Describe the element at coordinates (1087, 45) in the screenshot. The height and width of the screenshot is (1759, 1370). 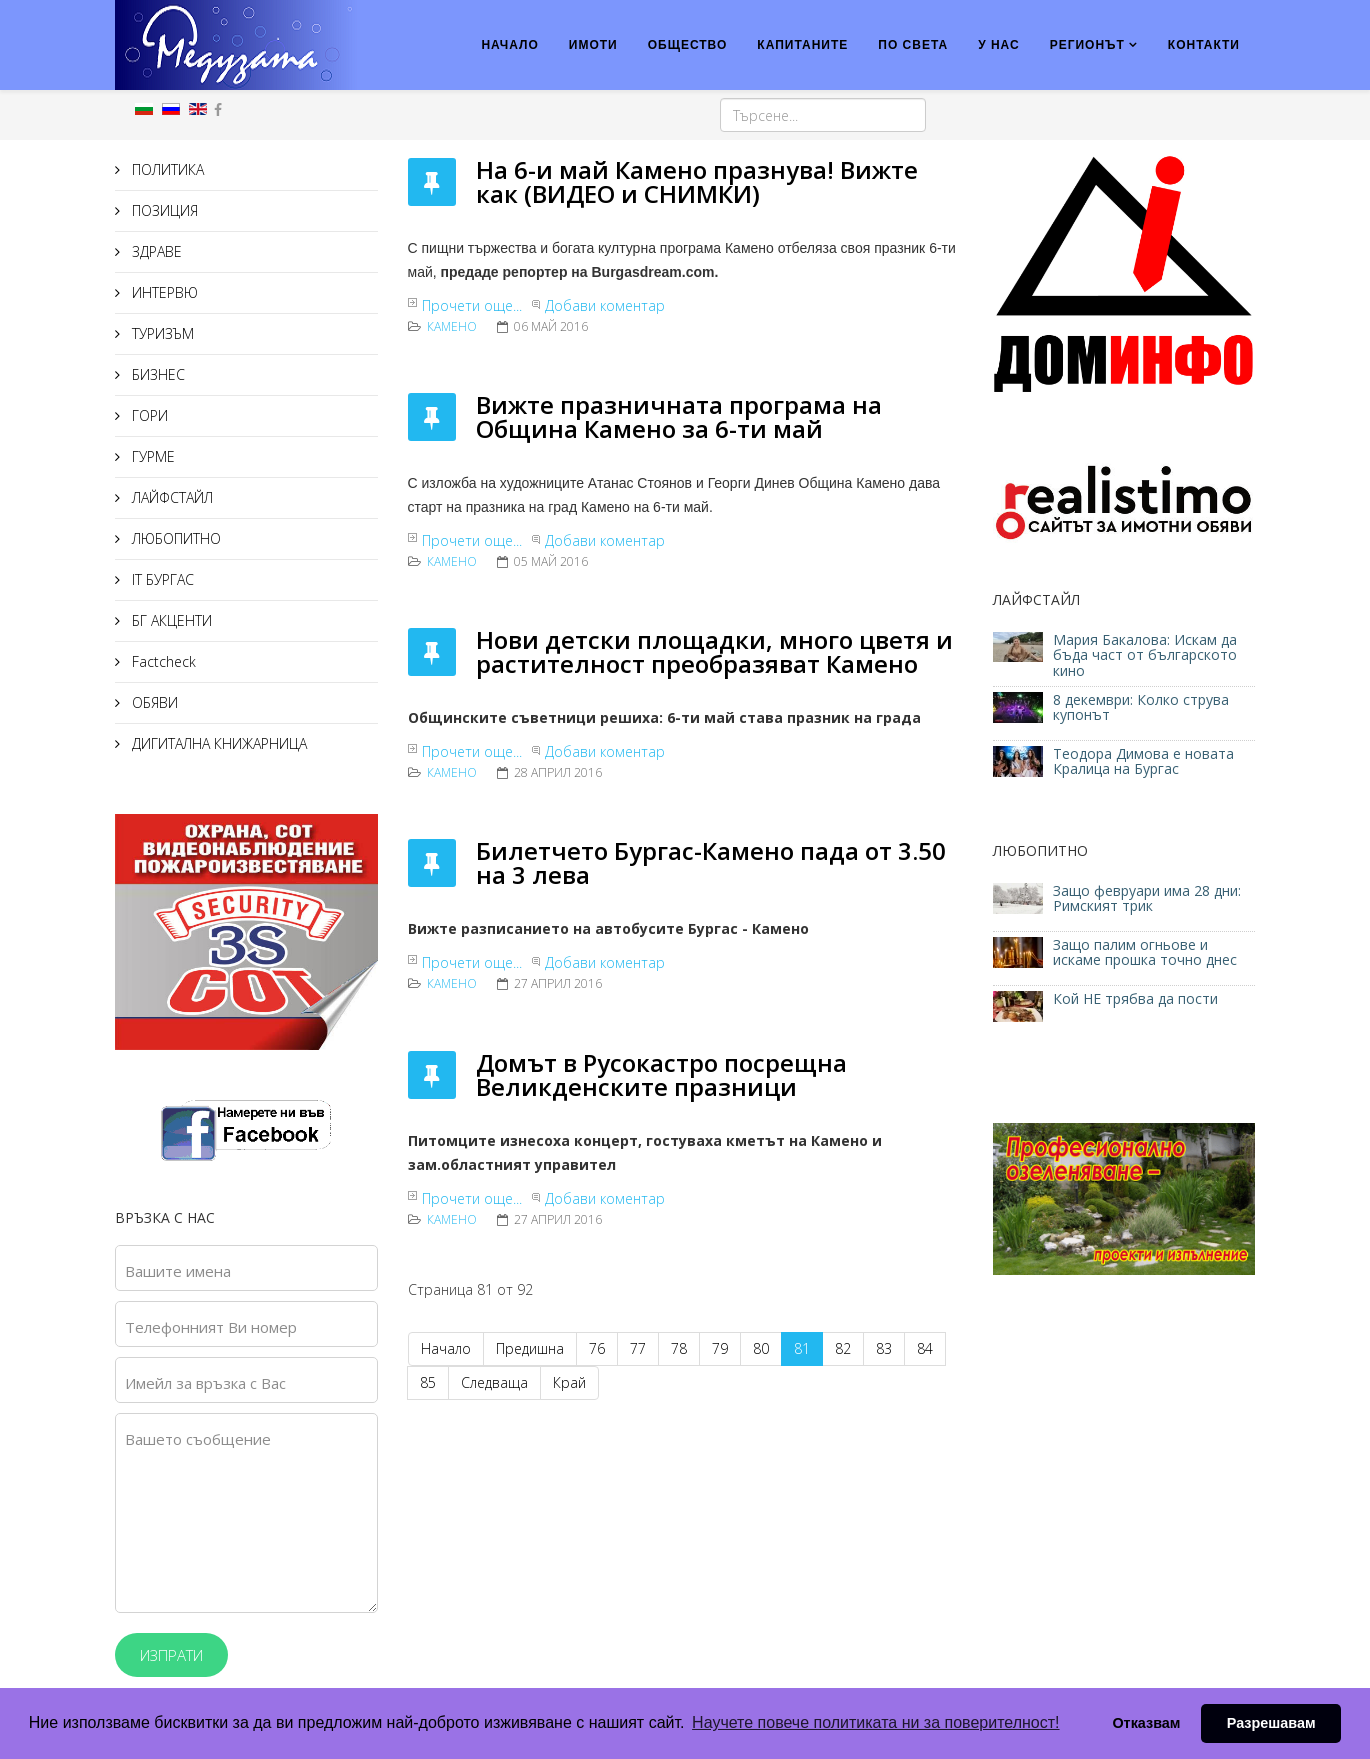
I see `РЕГИОНЪТ` at that location.